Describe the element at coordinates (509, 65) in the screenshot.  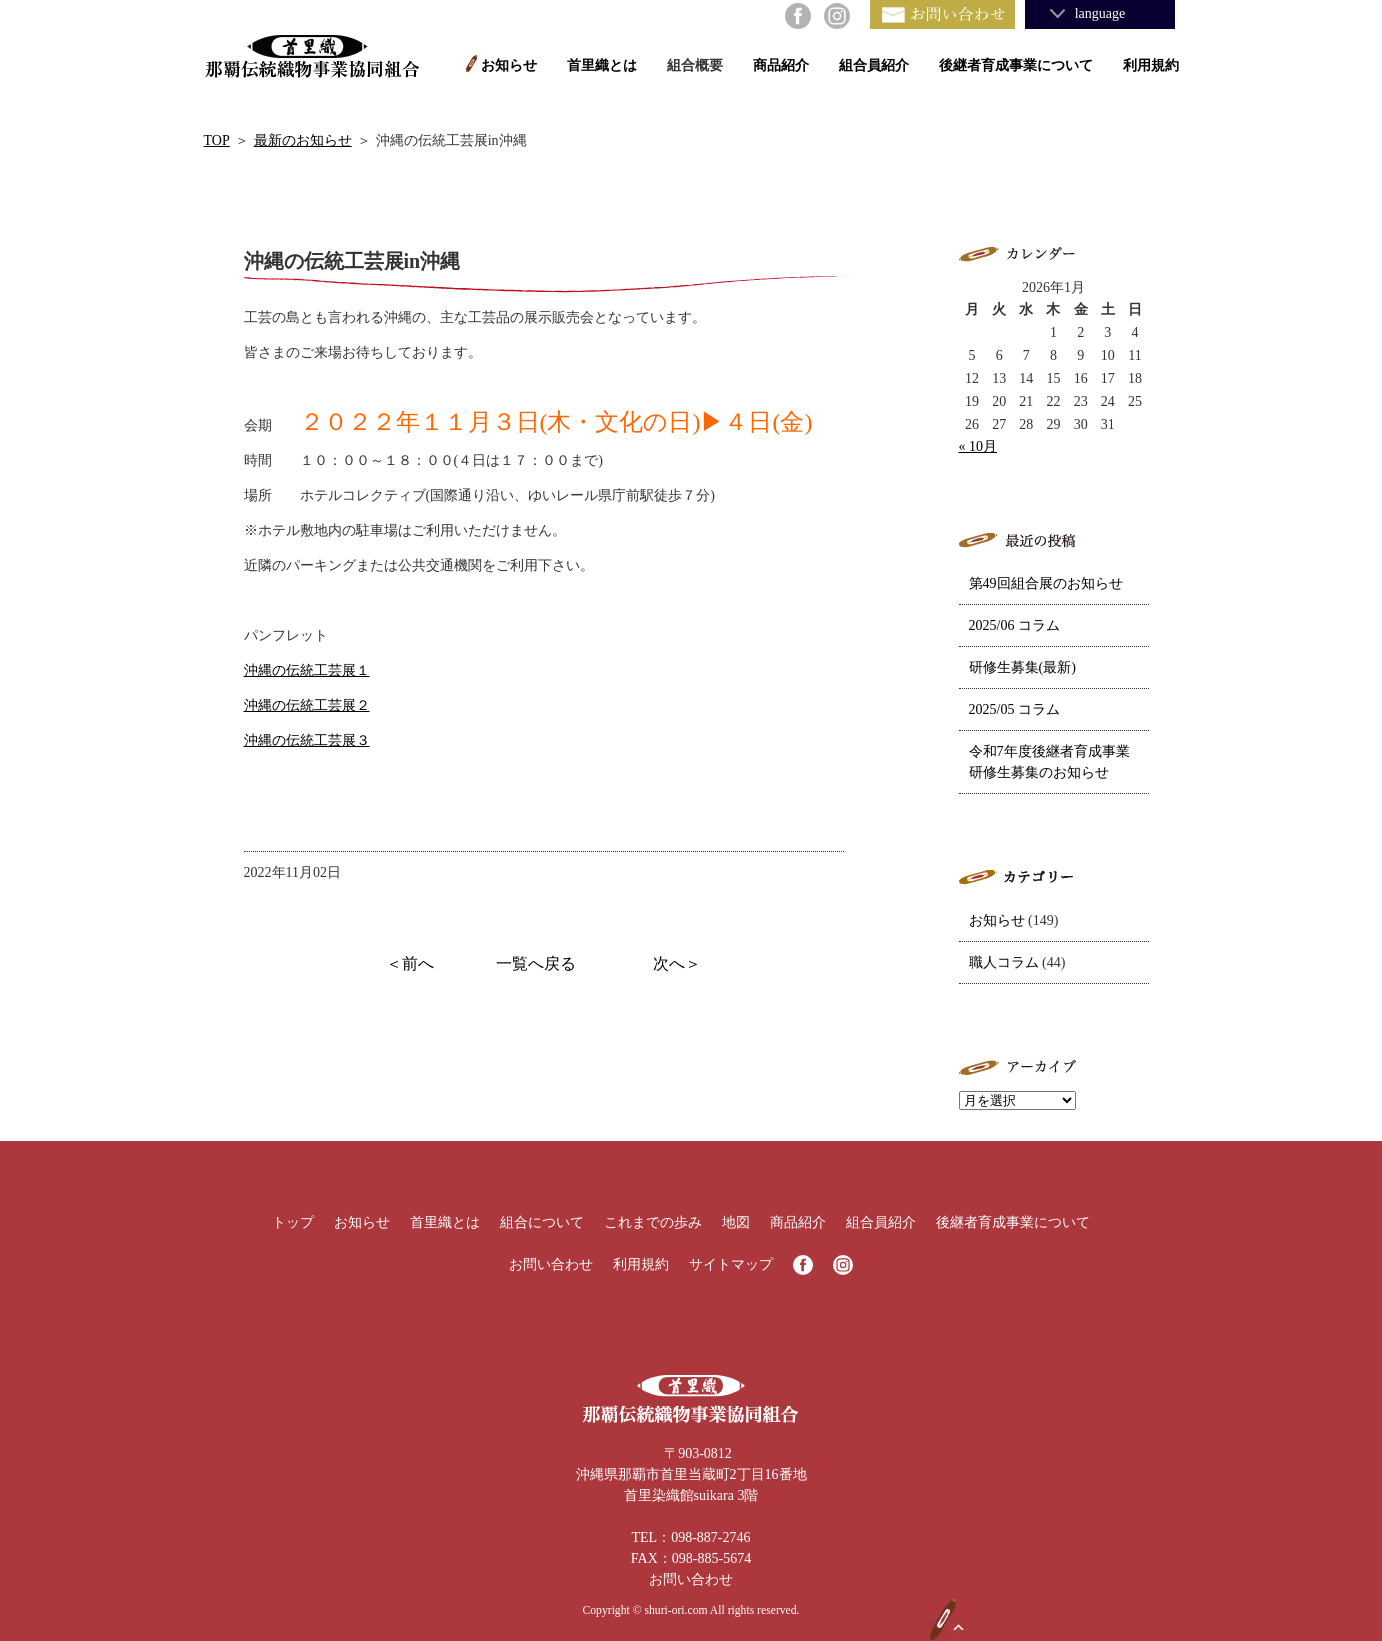
I see `お知らせ` at that location.